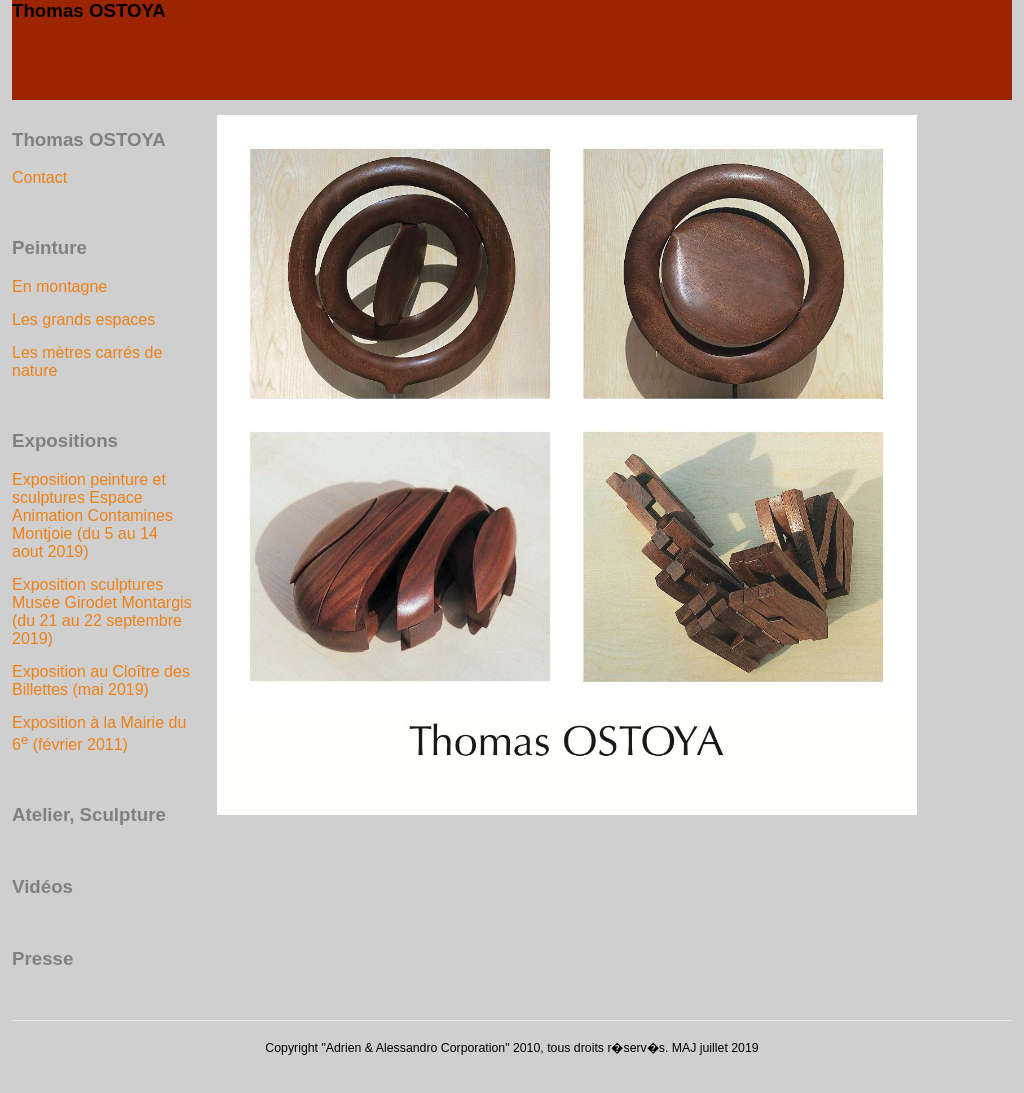  What do you see at coordinates (39, 177) in the screenshot?
I see `Contact` at bounding box center [39, 177].